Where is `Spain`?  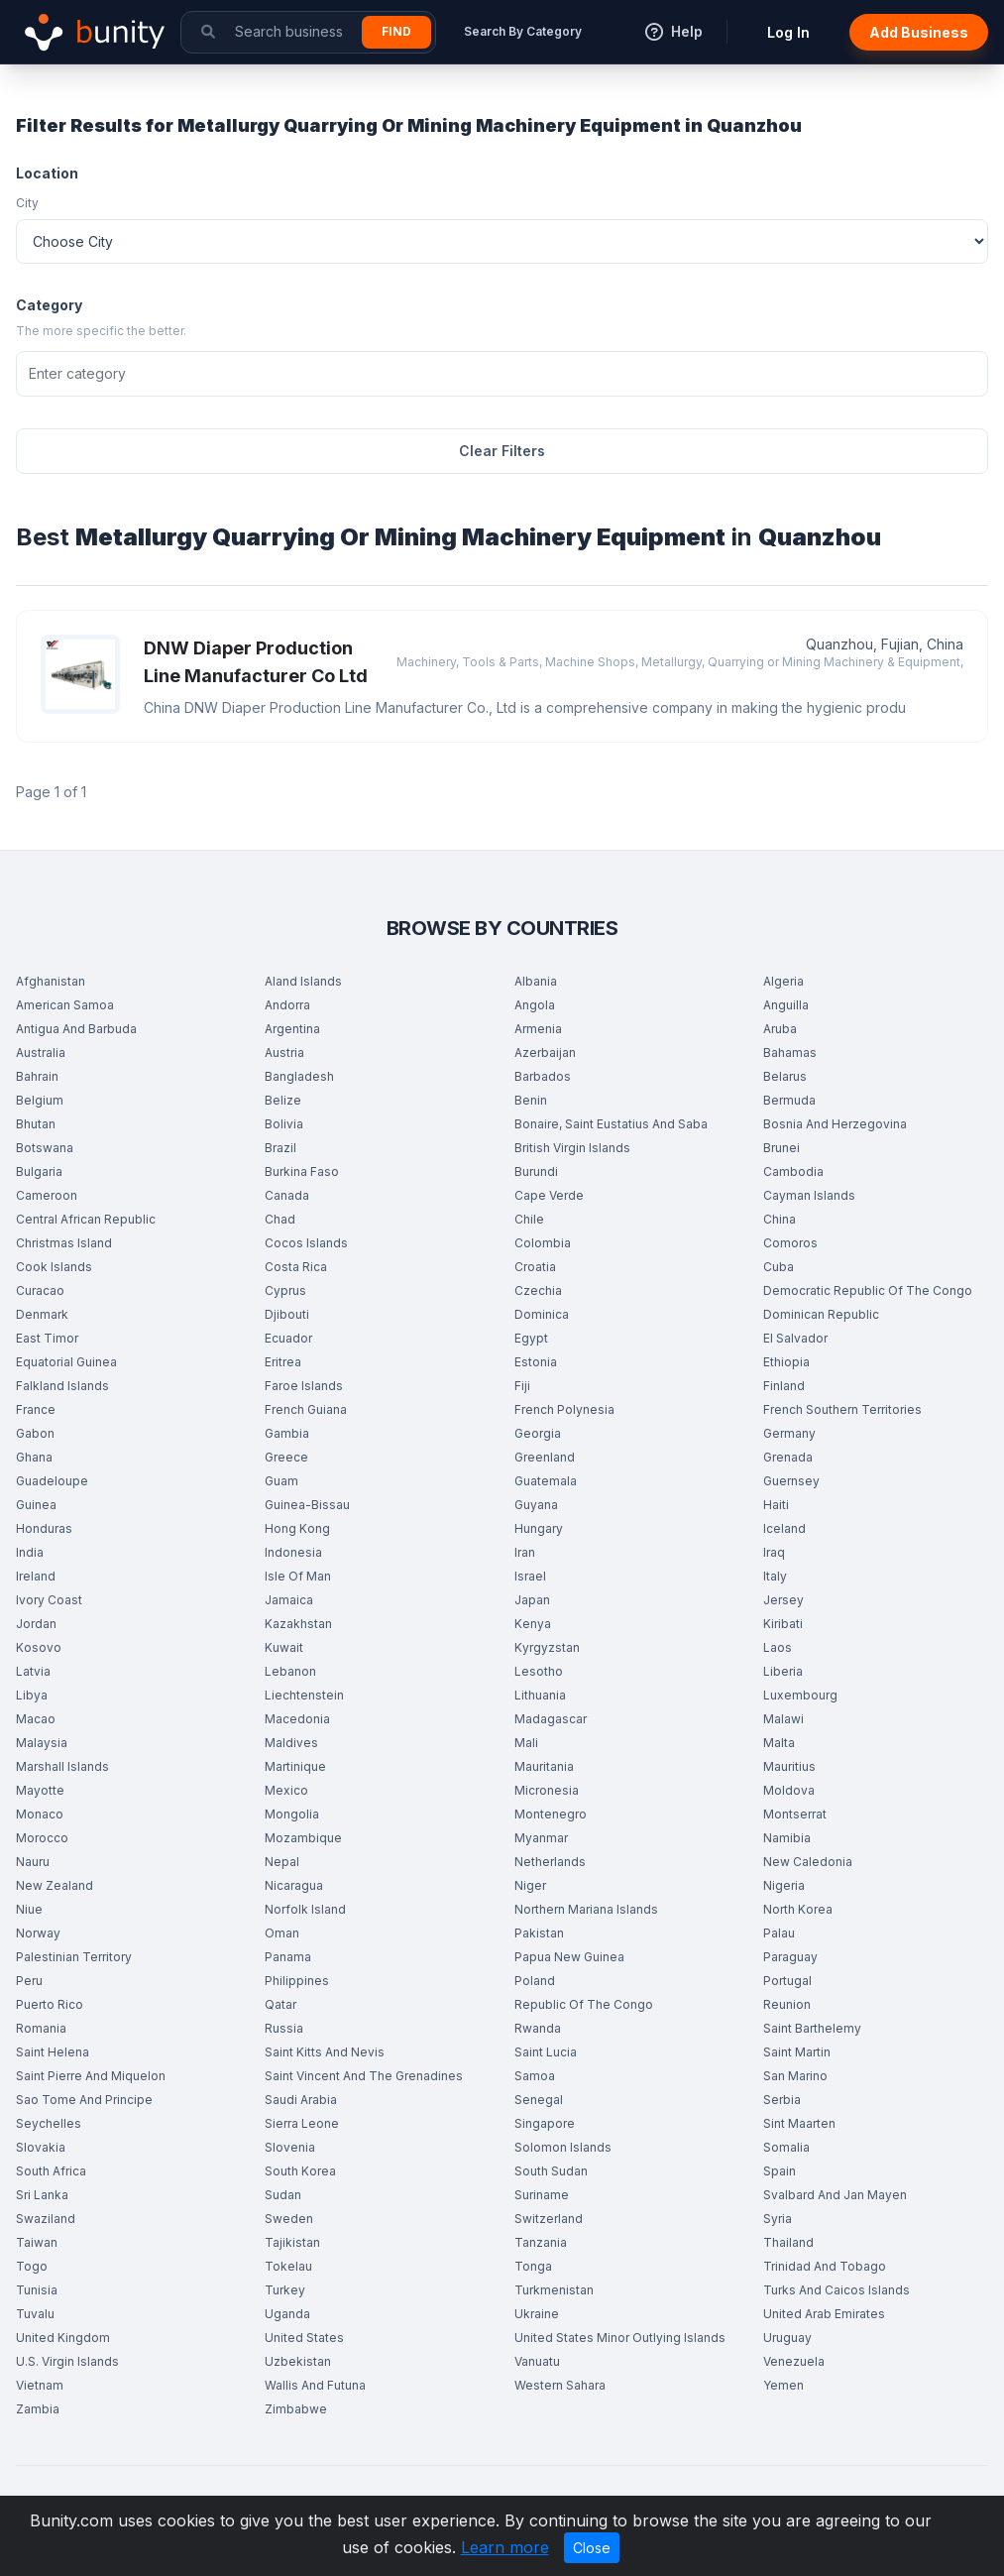
Spain is located at coordinates (779, 2171).